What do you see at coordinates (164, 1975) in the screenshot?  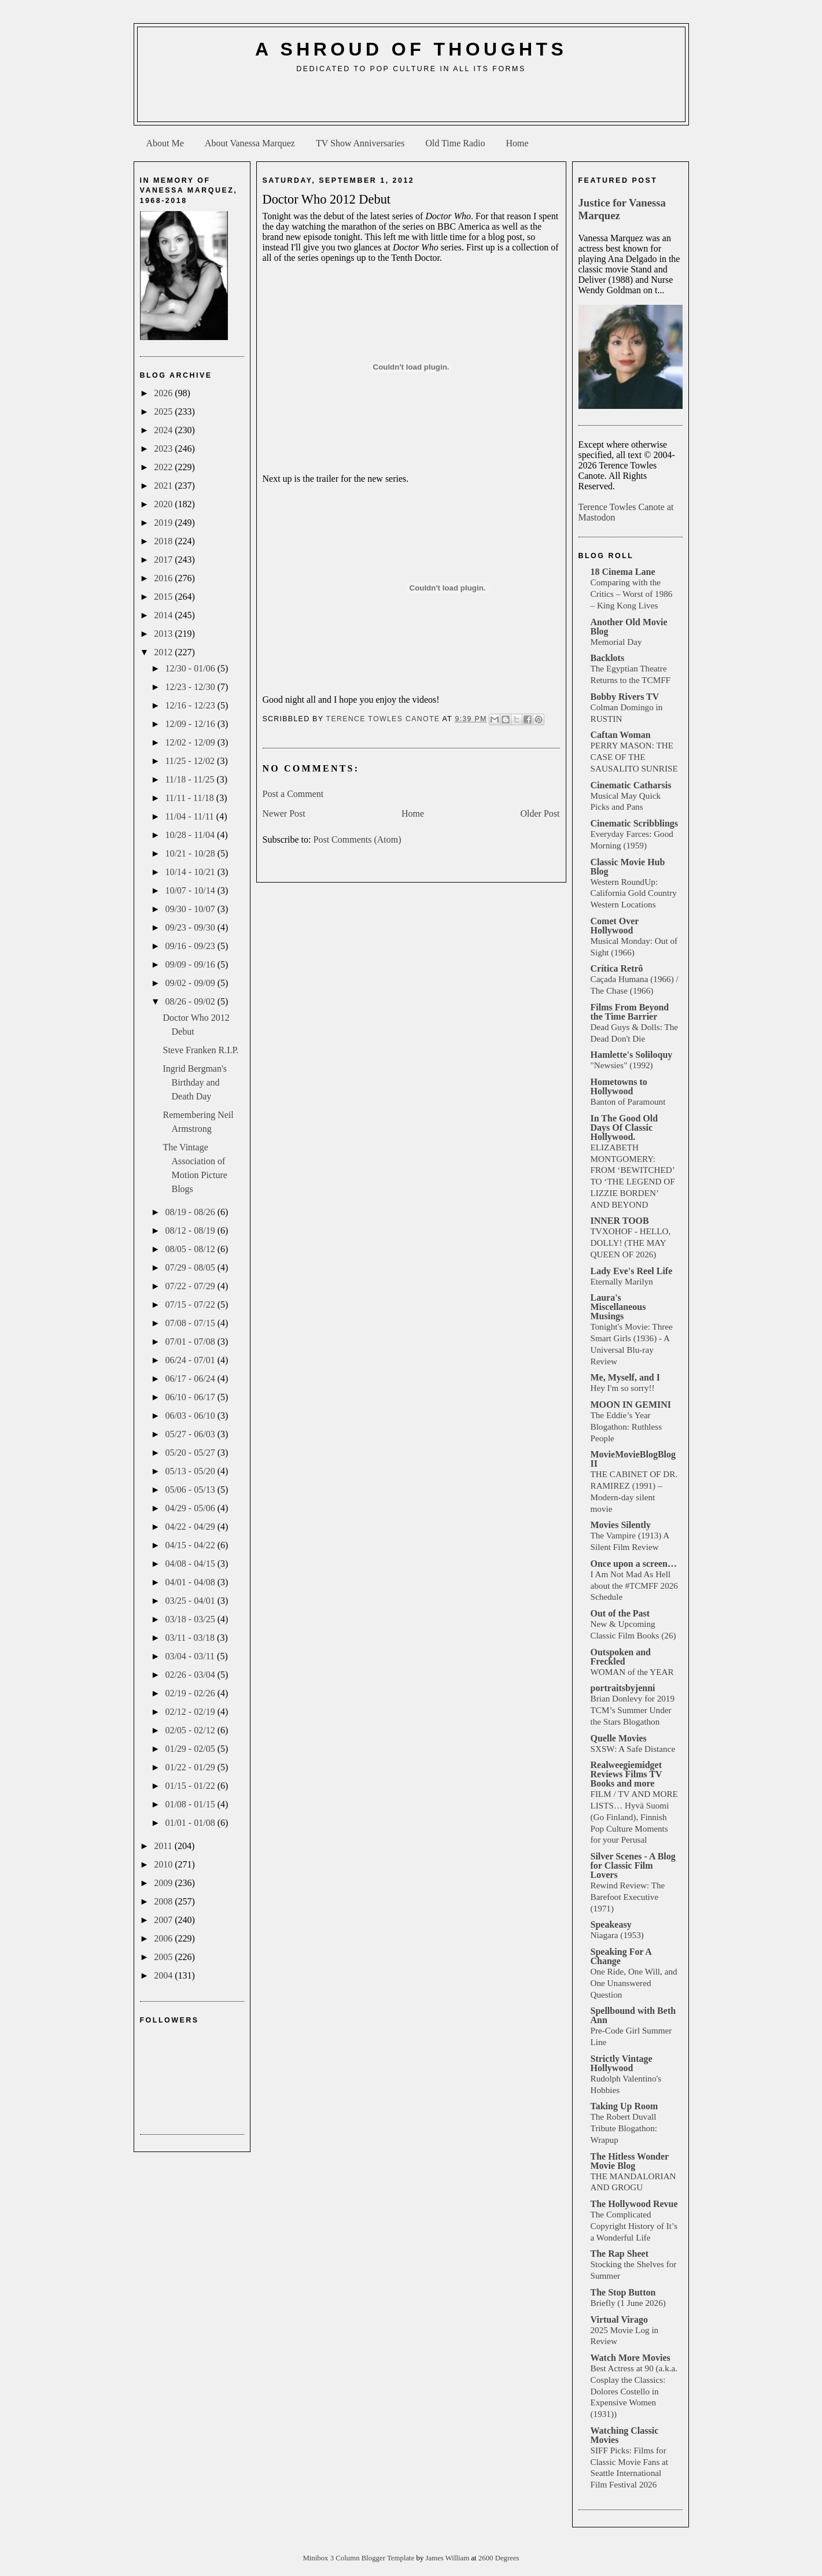 I see `2004` at bounding box center [164, 1975].